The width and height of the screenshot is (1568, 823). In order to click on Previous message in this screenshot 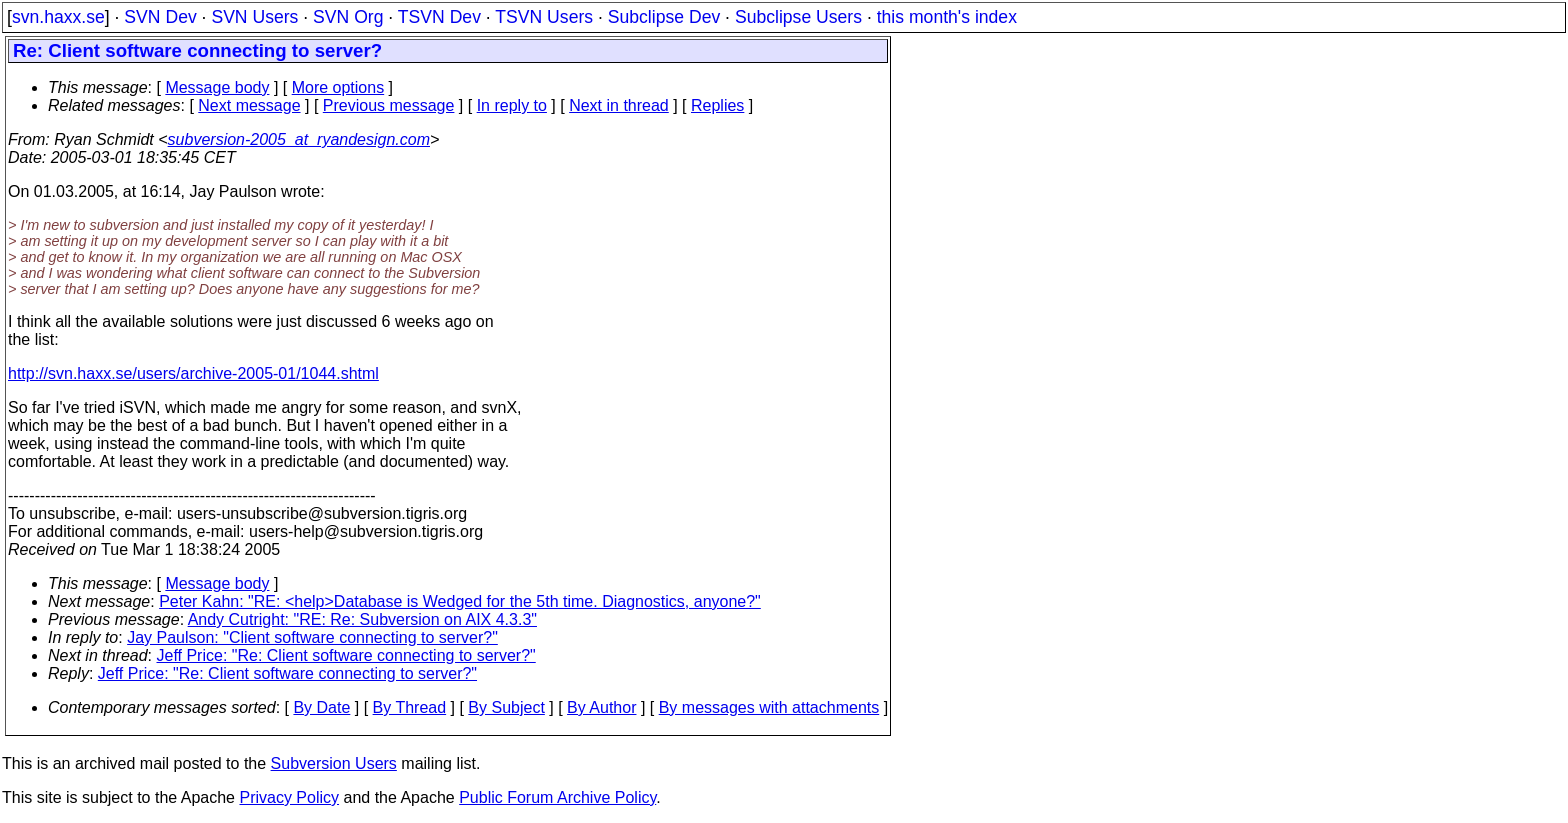, I will do `click(389, 105)`.